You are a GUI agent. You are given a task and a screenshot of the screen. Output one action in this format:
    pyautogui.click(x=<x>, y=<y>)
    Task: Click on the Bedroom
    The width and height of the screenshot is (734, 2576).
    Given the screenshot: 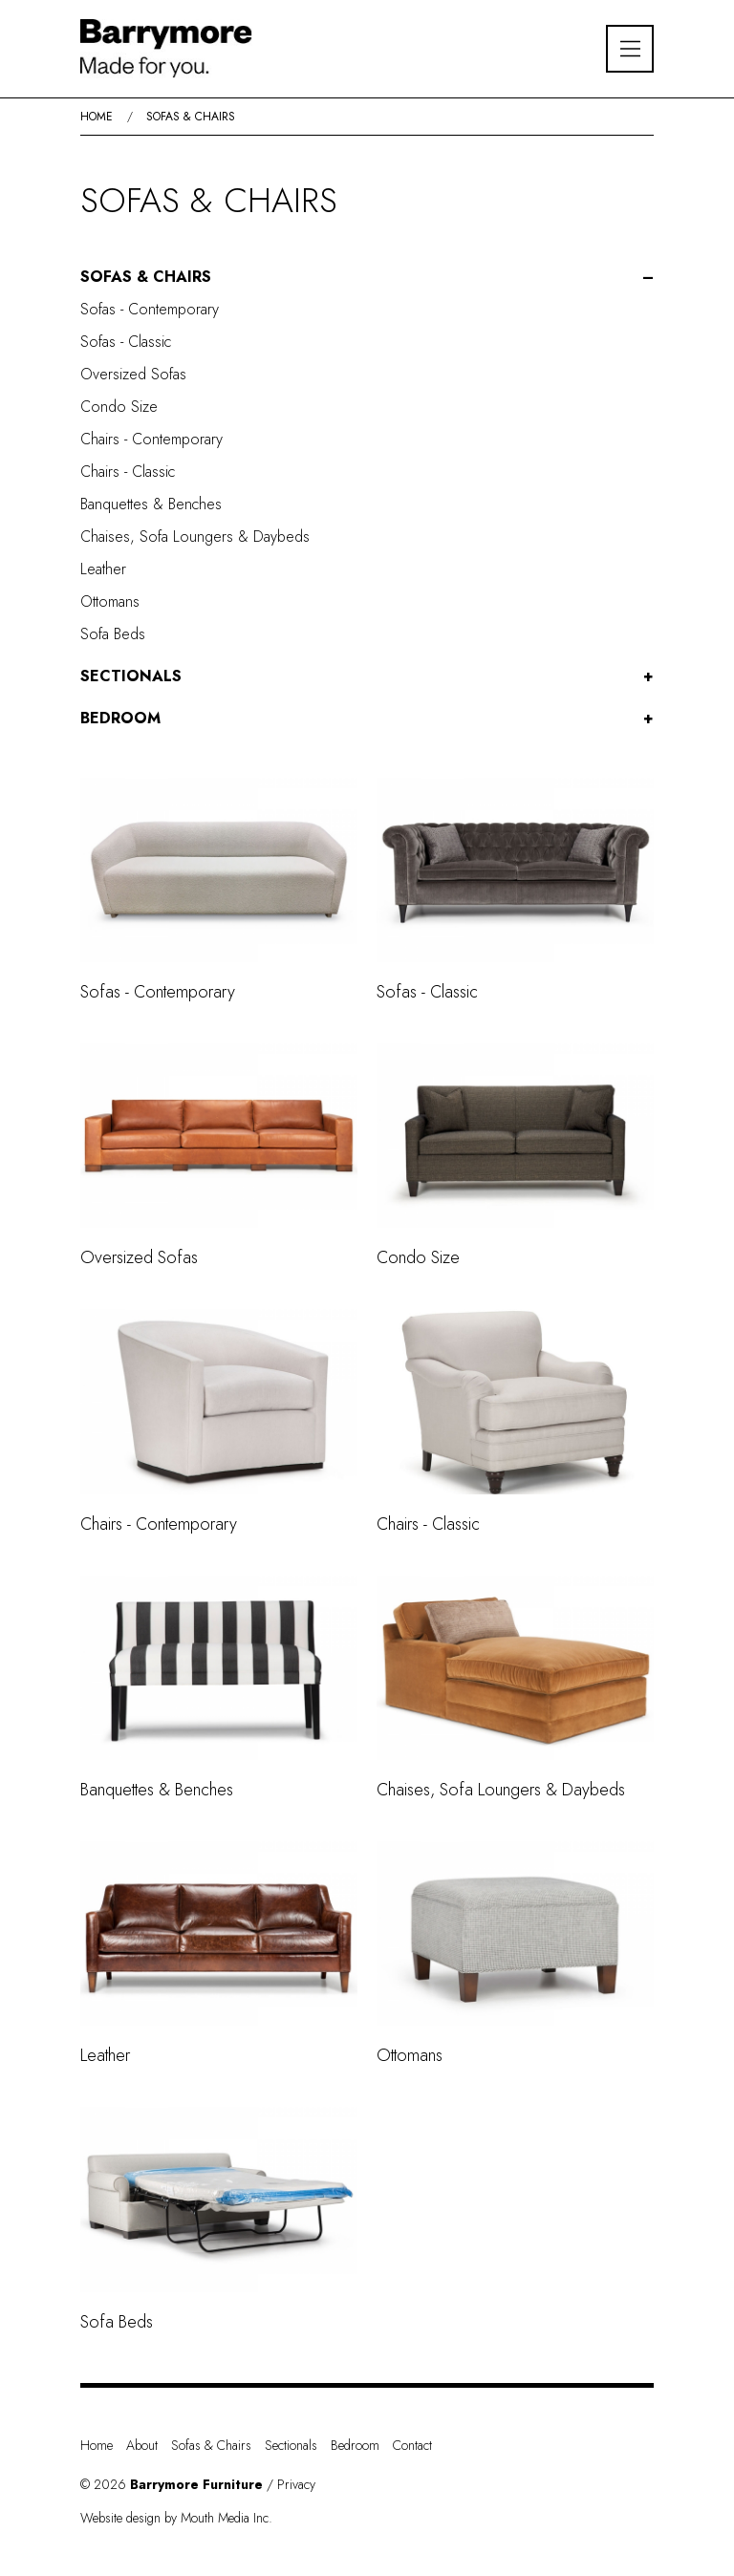 What is the action you would take?
    pyautogui.click(x=120, y=718)
    